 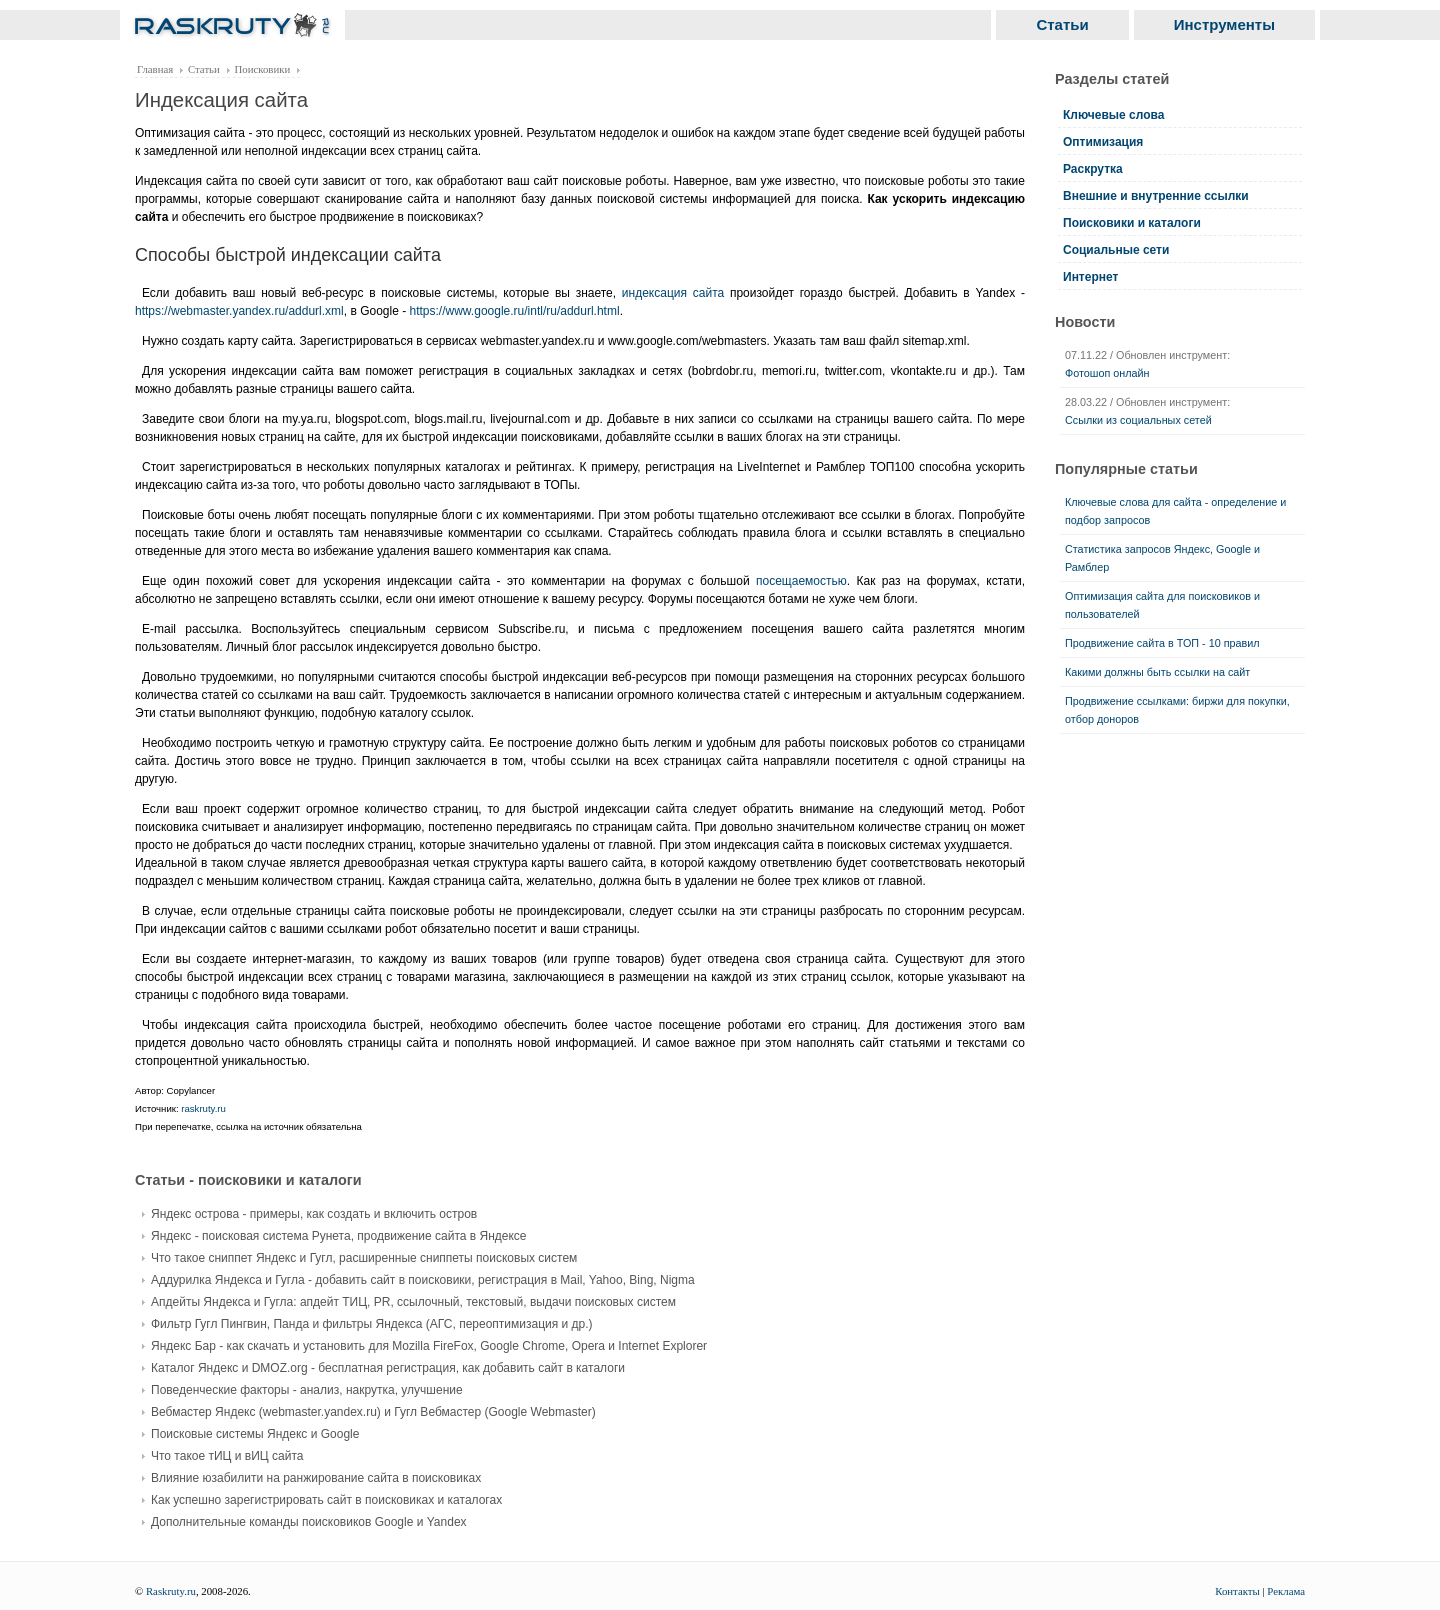 What do you see at coordinates (155, 69) in the screenshot?
I see `Главная` at bounding box center [155, 69].